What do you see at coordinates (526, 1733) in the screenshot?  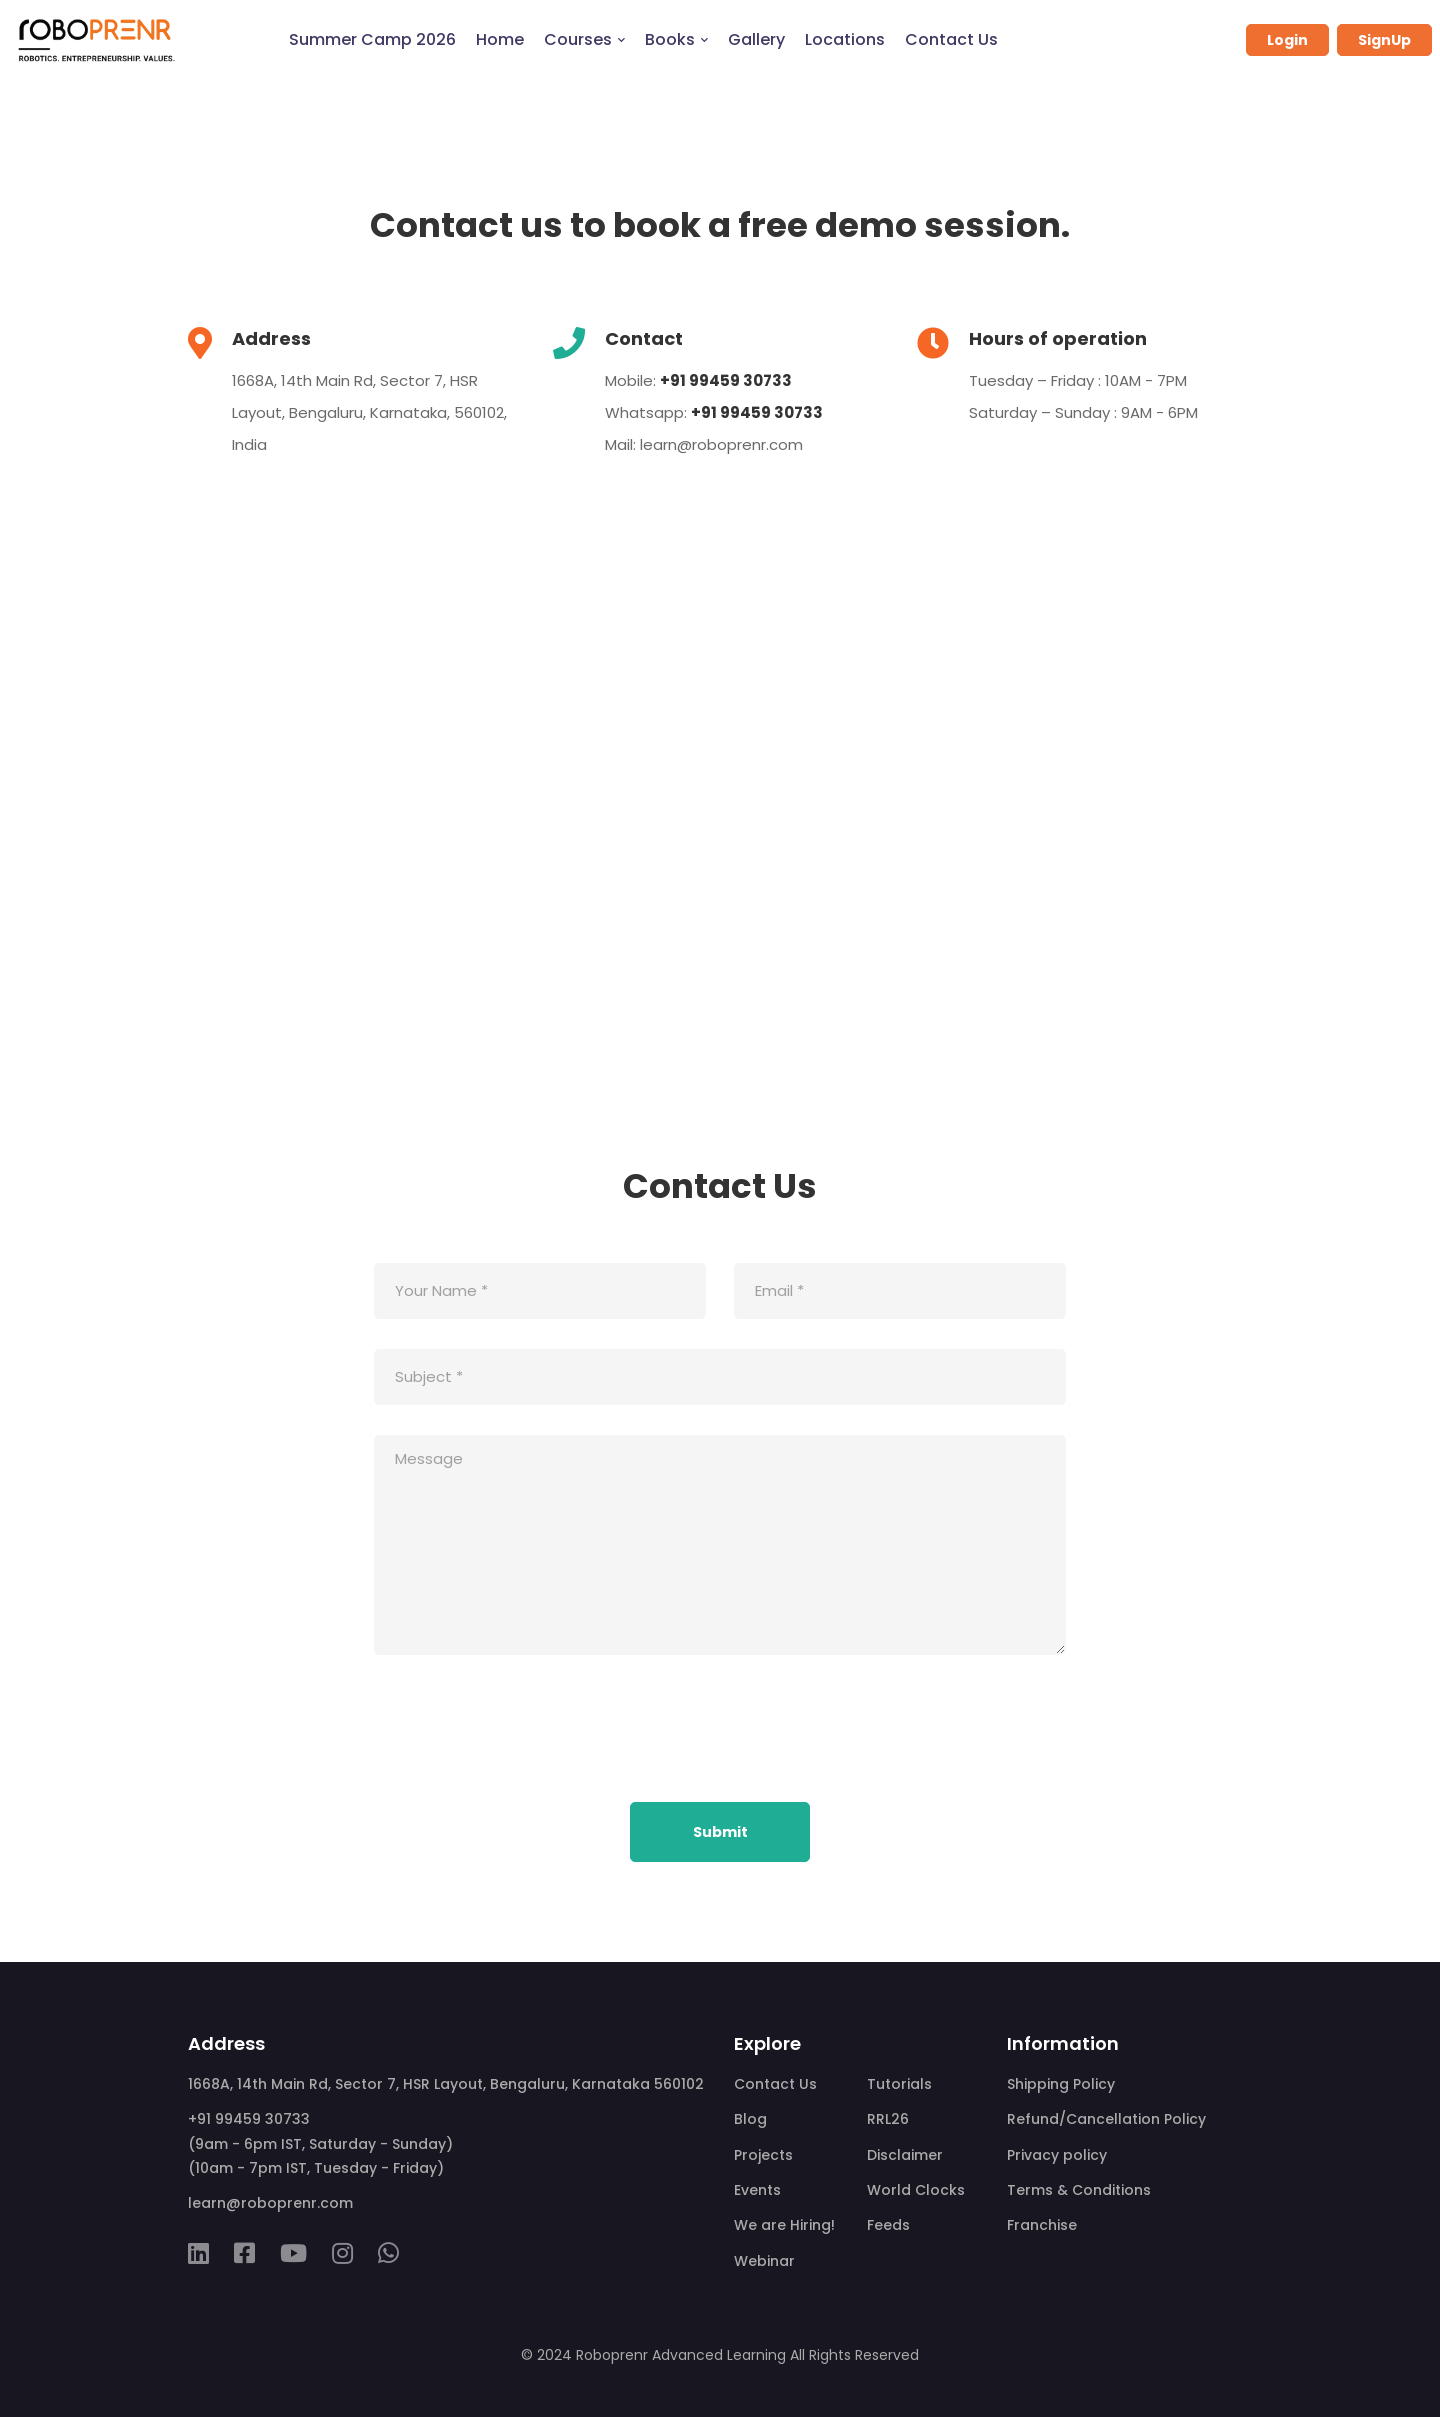 I see `[presentation]` at bounding box center [526, 1733].